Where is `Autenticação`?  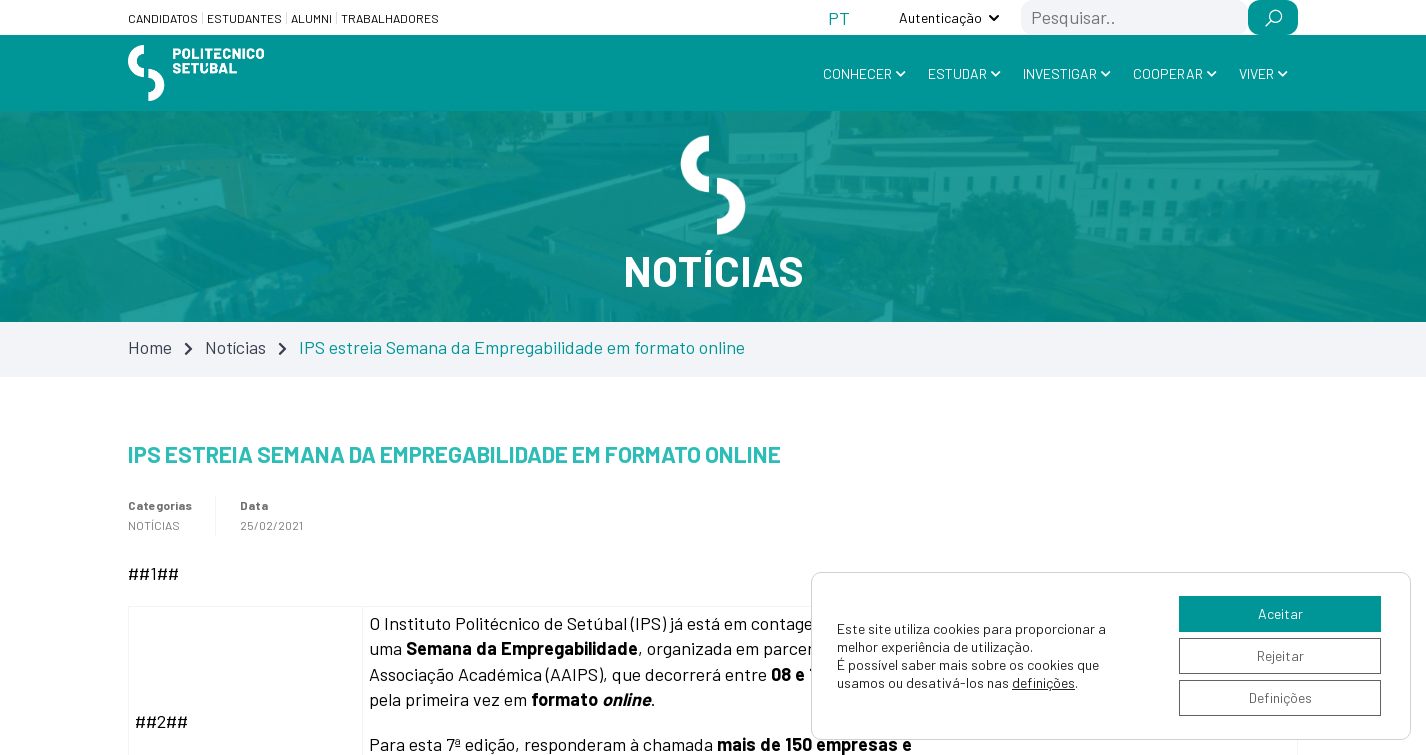 Autenticação is located at coordinates (940, 17).